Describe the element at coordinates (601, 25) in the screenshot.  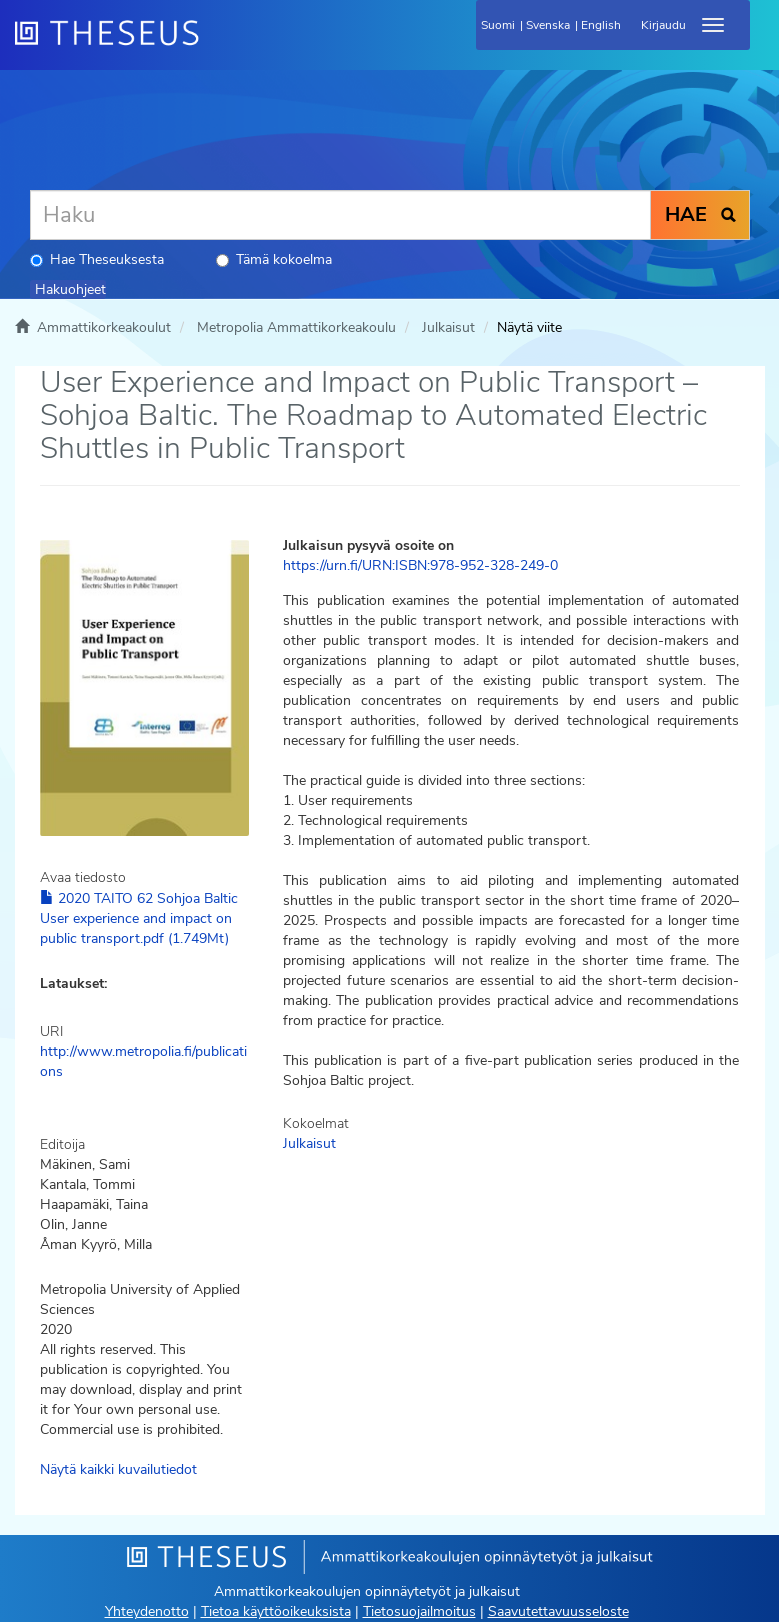
I see `English` at that location.